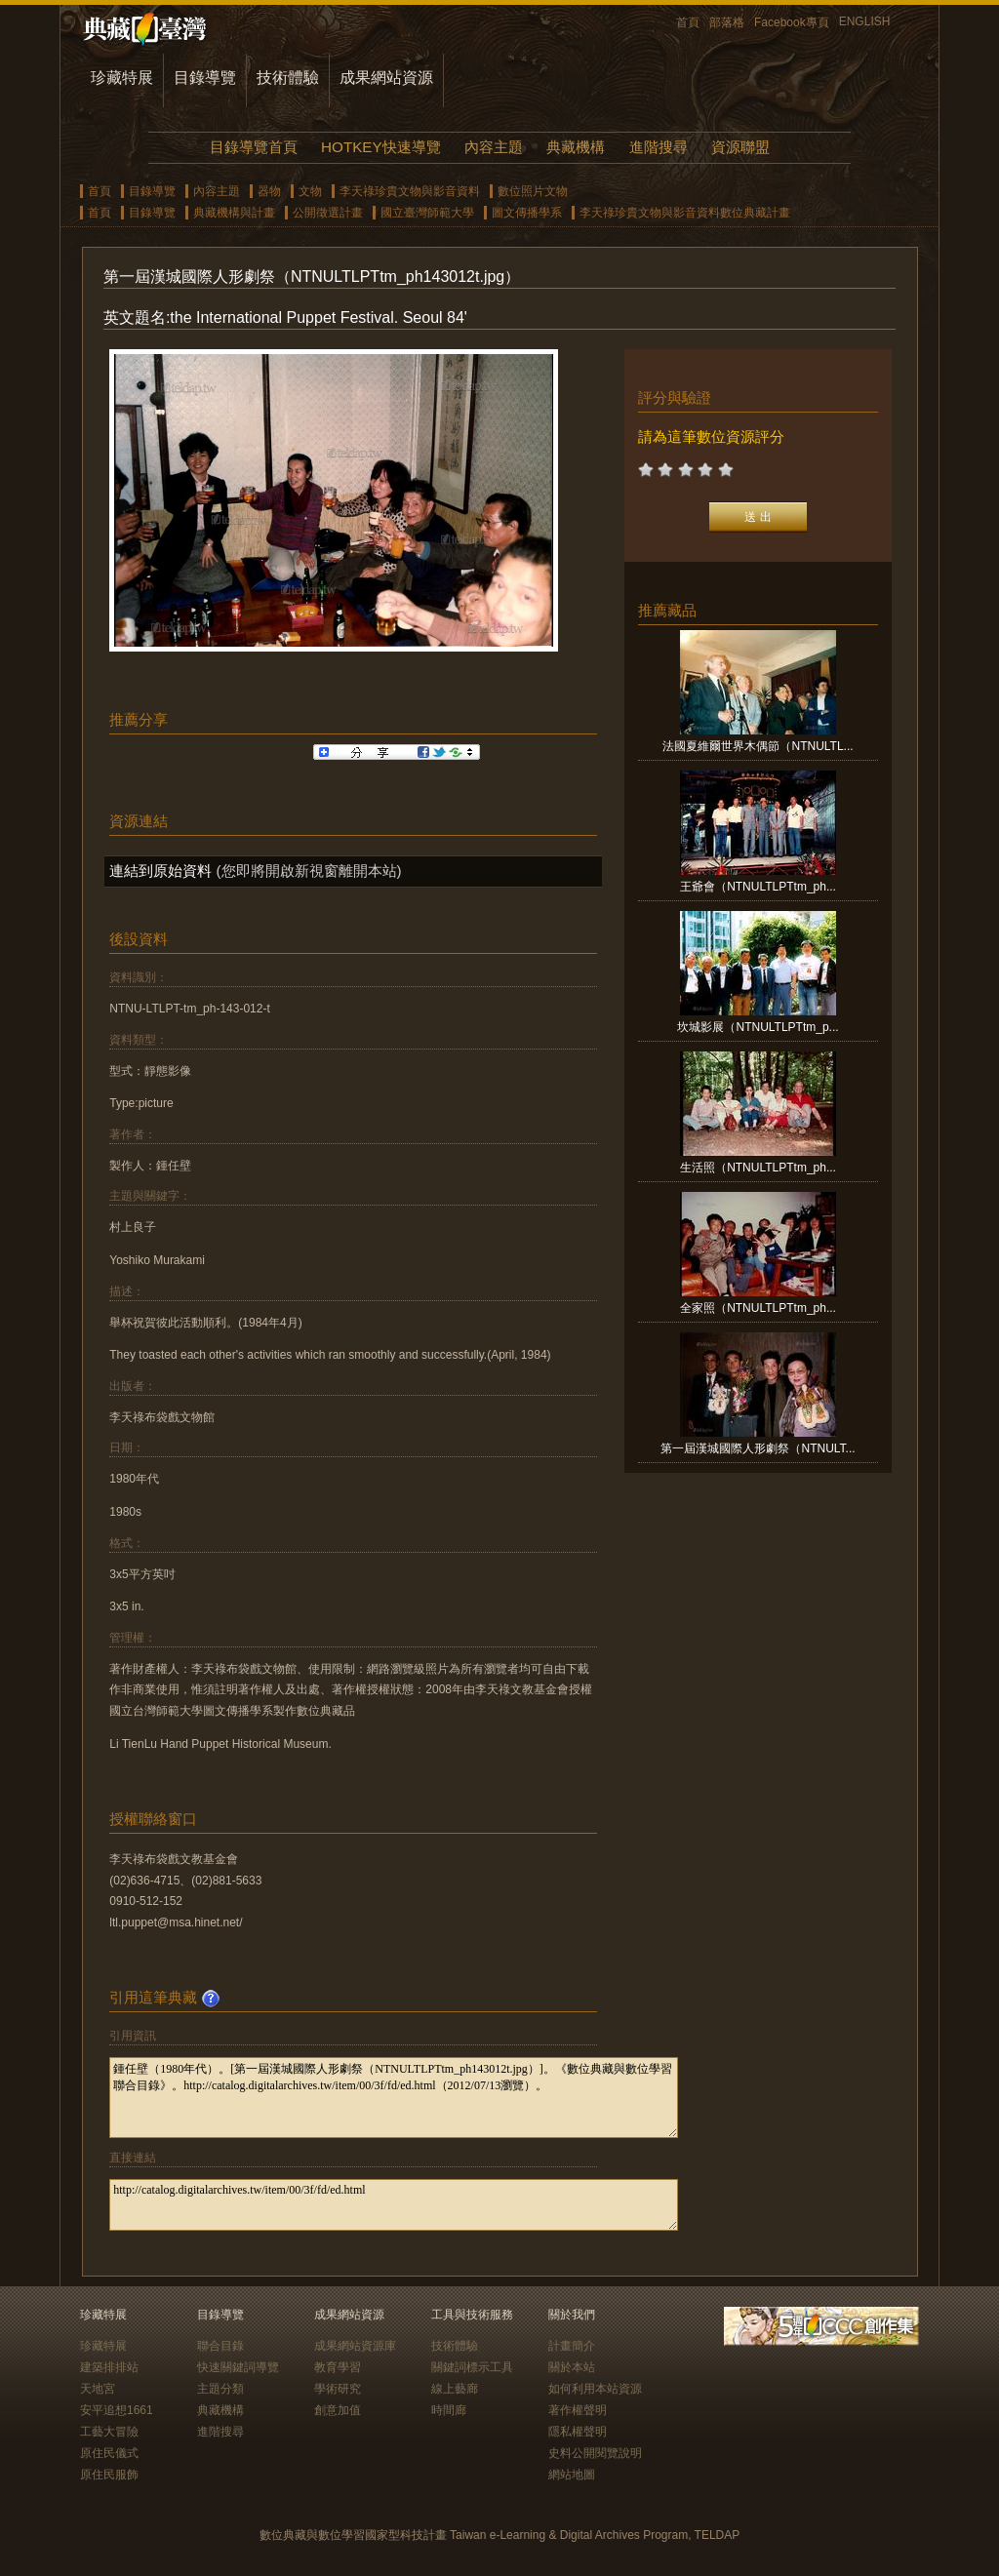  I want to click on 目錄導覽首頁, so click(254, 147).